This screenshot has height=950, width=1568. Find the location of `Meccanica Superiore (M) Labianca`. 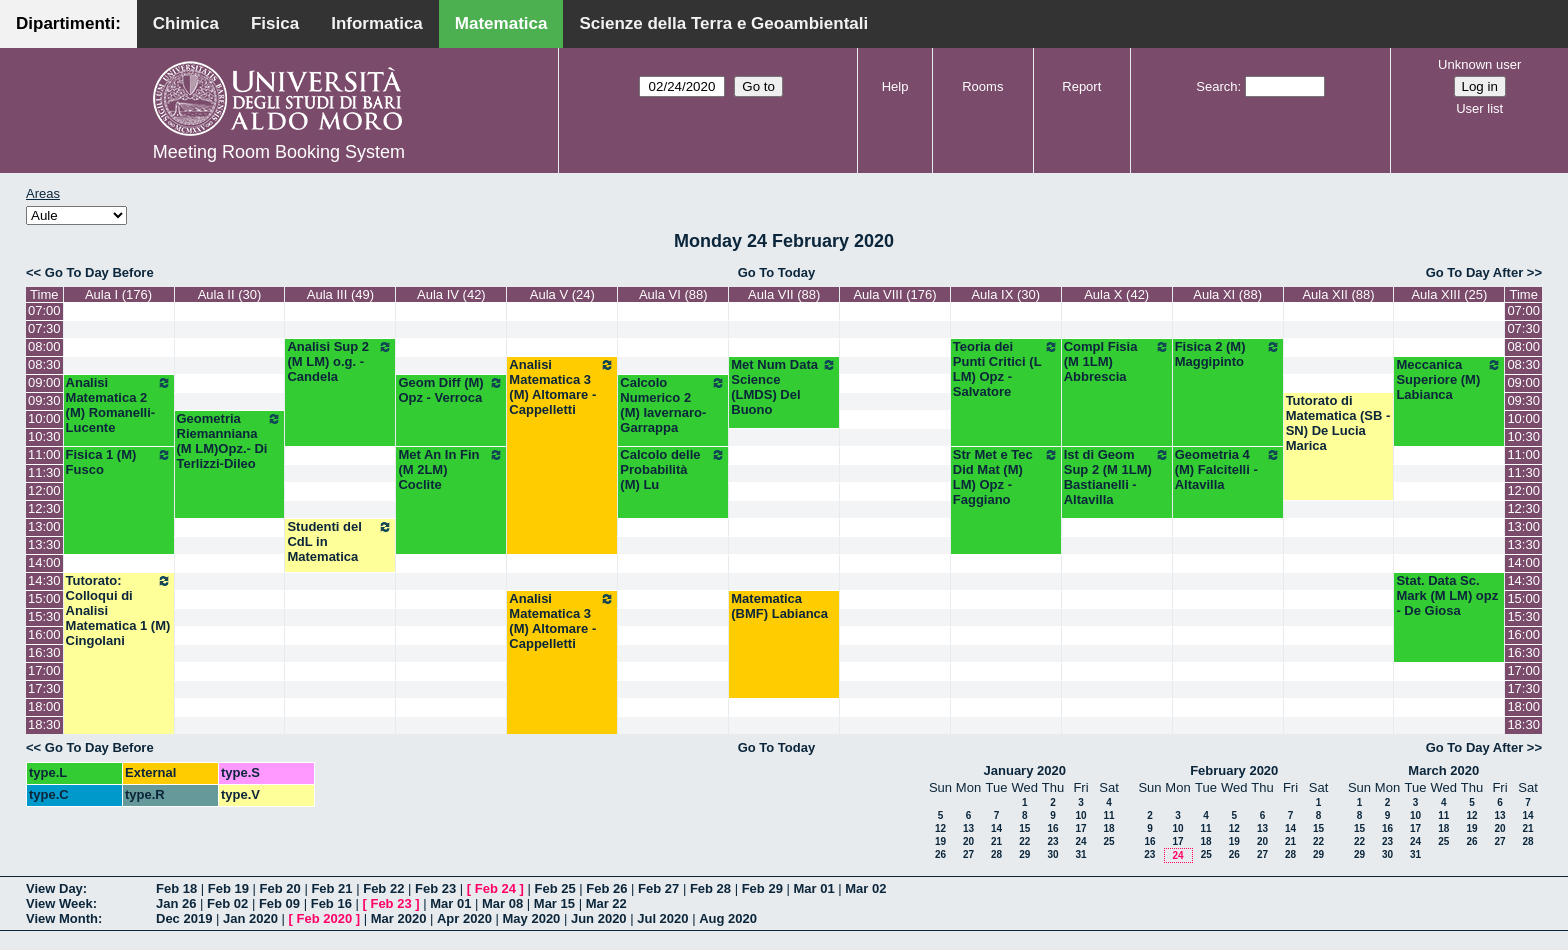

Meccanica Superiore (M) Labianca is located at coordinates (1449, 379).